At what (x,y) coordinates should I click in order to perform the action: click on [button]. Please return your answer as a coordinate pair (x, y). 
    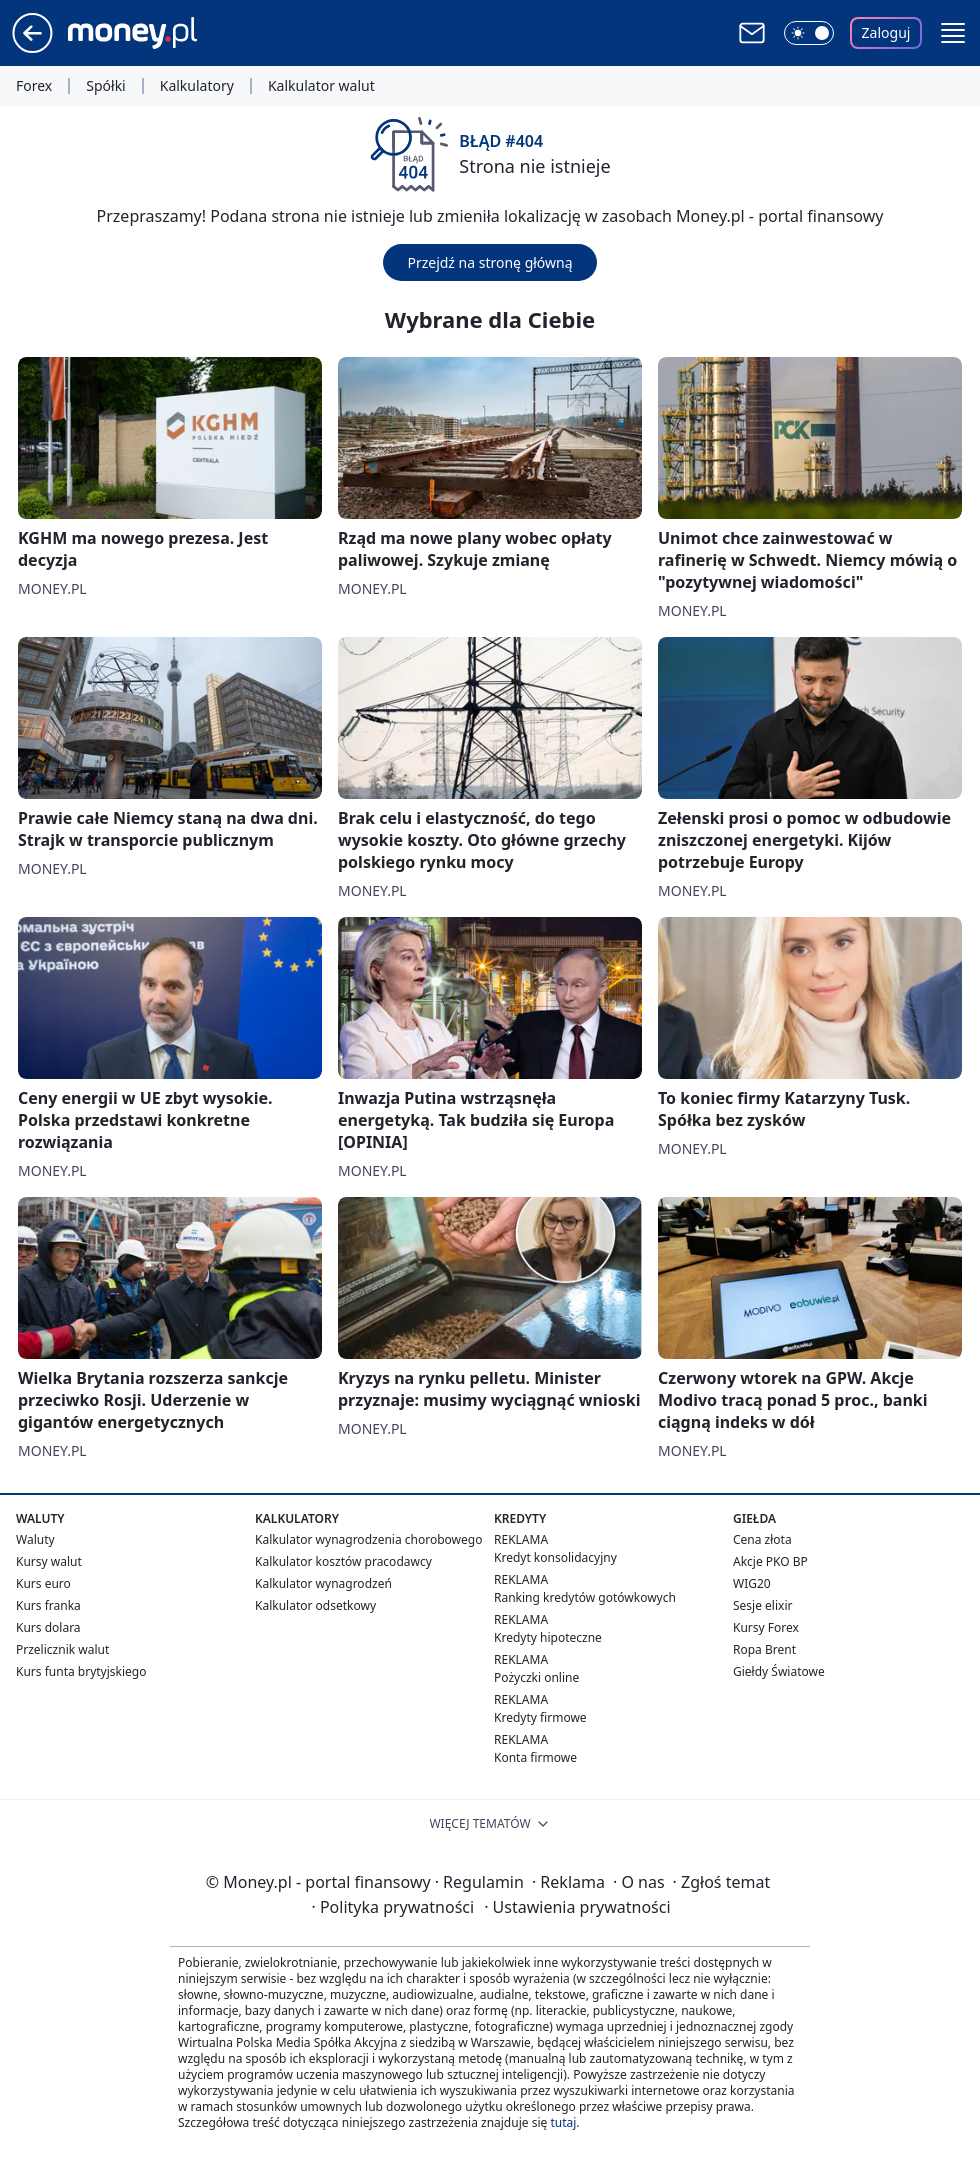
    Looking at the image, I should click on (953, 33).